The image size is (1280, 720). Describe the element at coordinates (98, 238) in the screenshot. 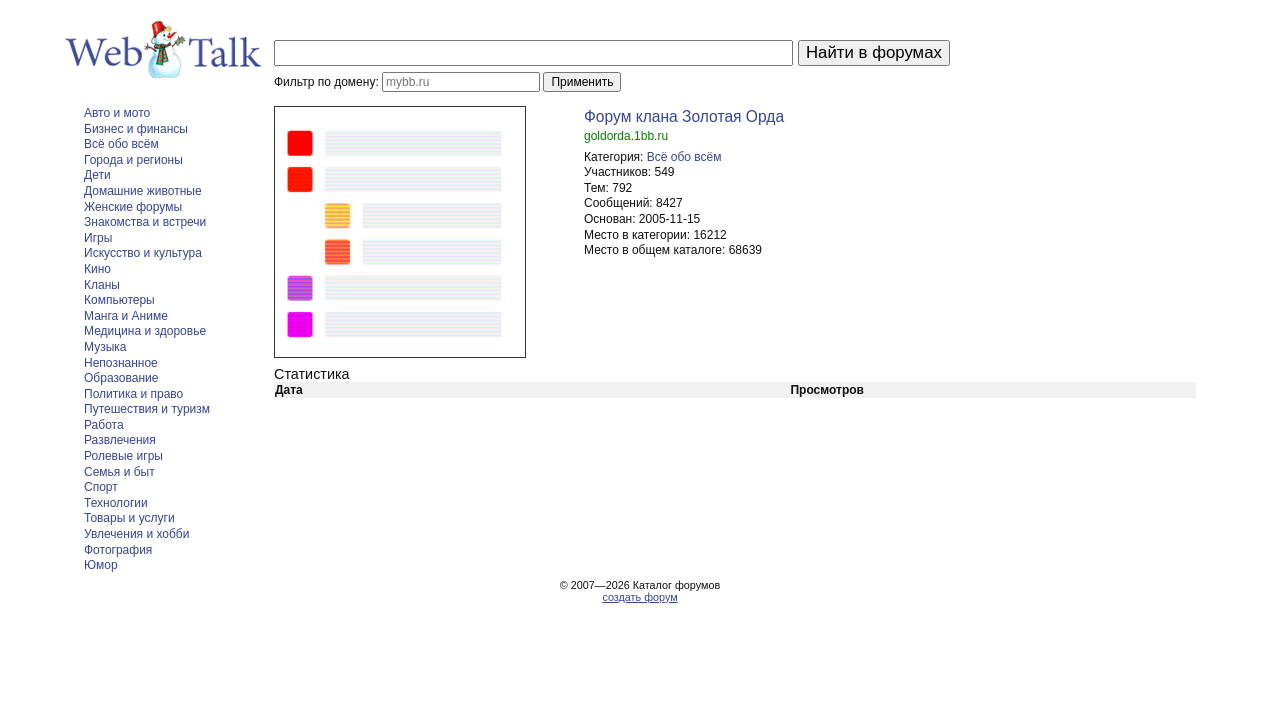

I see `Игры` at that location.